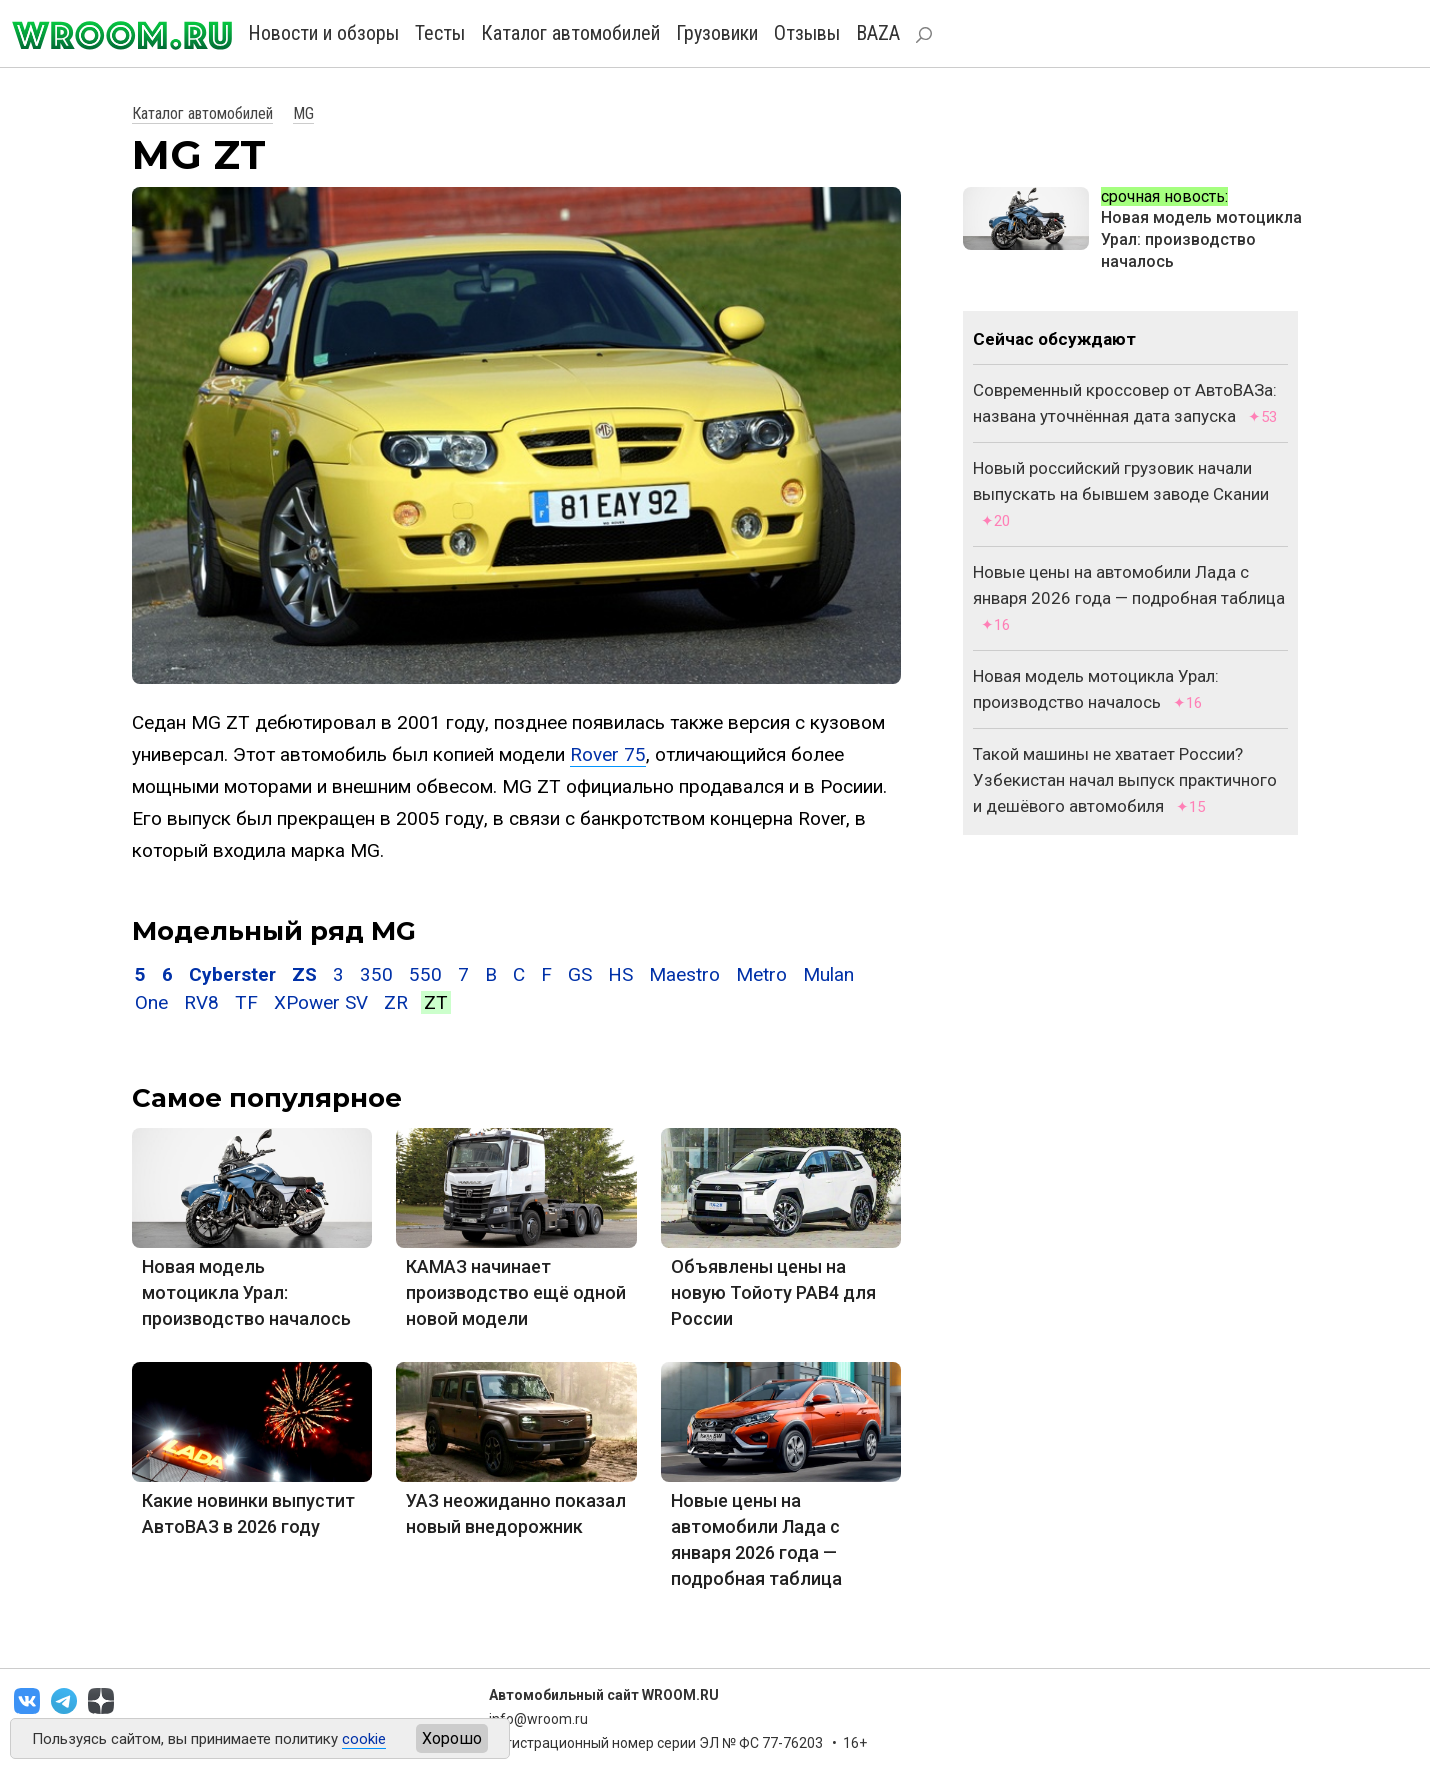 The width and height of the screenshot is (1430, 1769). Describe the element at coordinates (570, 33) in the screenshot. I see `Каталог автомобилей` at that location.